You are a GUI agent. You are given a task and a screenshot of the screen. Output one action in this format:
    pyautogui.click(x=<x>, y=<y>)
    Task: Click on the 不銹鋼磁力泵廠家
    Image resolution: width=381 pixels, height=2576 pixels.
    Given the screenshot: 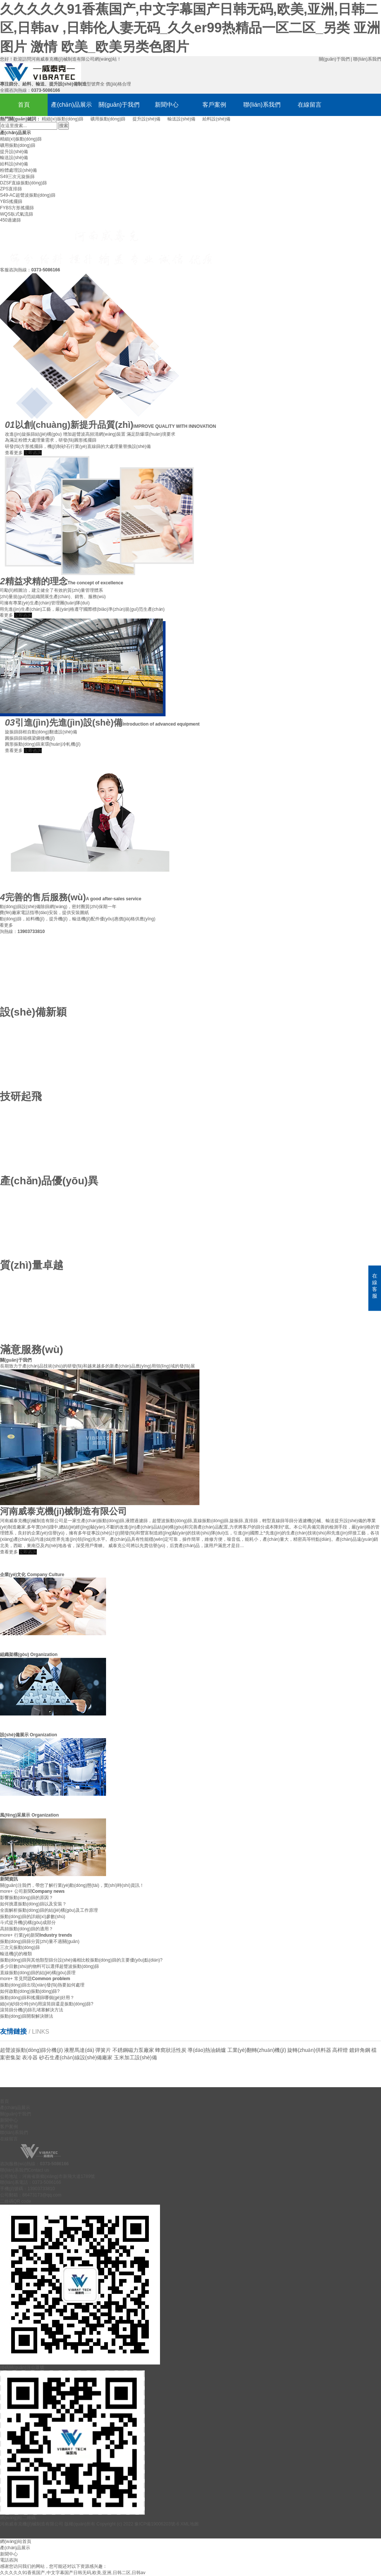 What is the action you would take?
    pyautogui.click(x=133, y=2050)
    